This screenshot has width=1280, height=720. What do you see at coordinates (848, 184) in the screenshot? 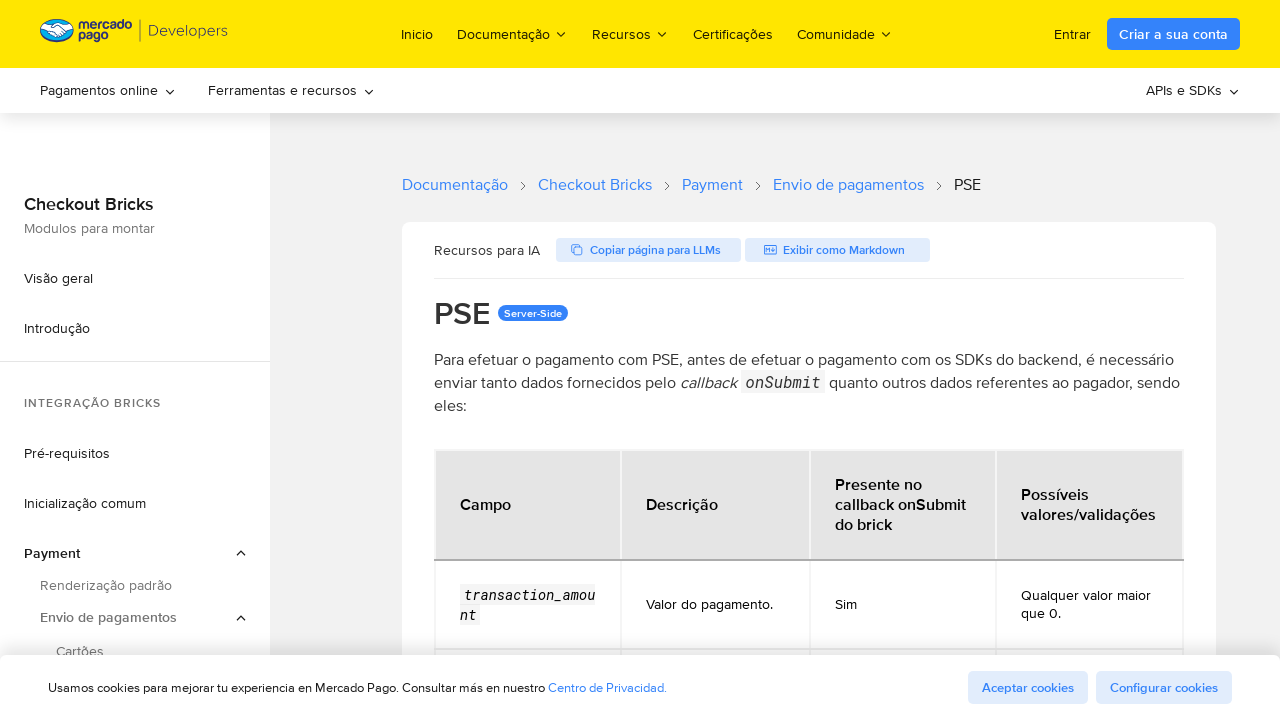
I see `Envio de pagamentos` at bounding box center [848, 184].